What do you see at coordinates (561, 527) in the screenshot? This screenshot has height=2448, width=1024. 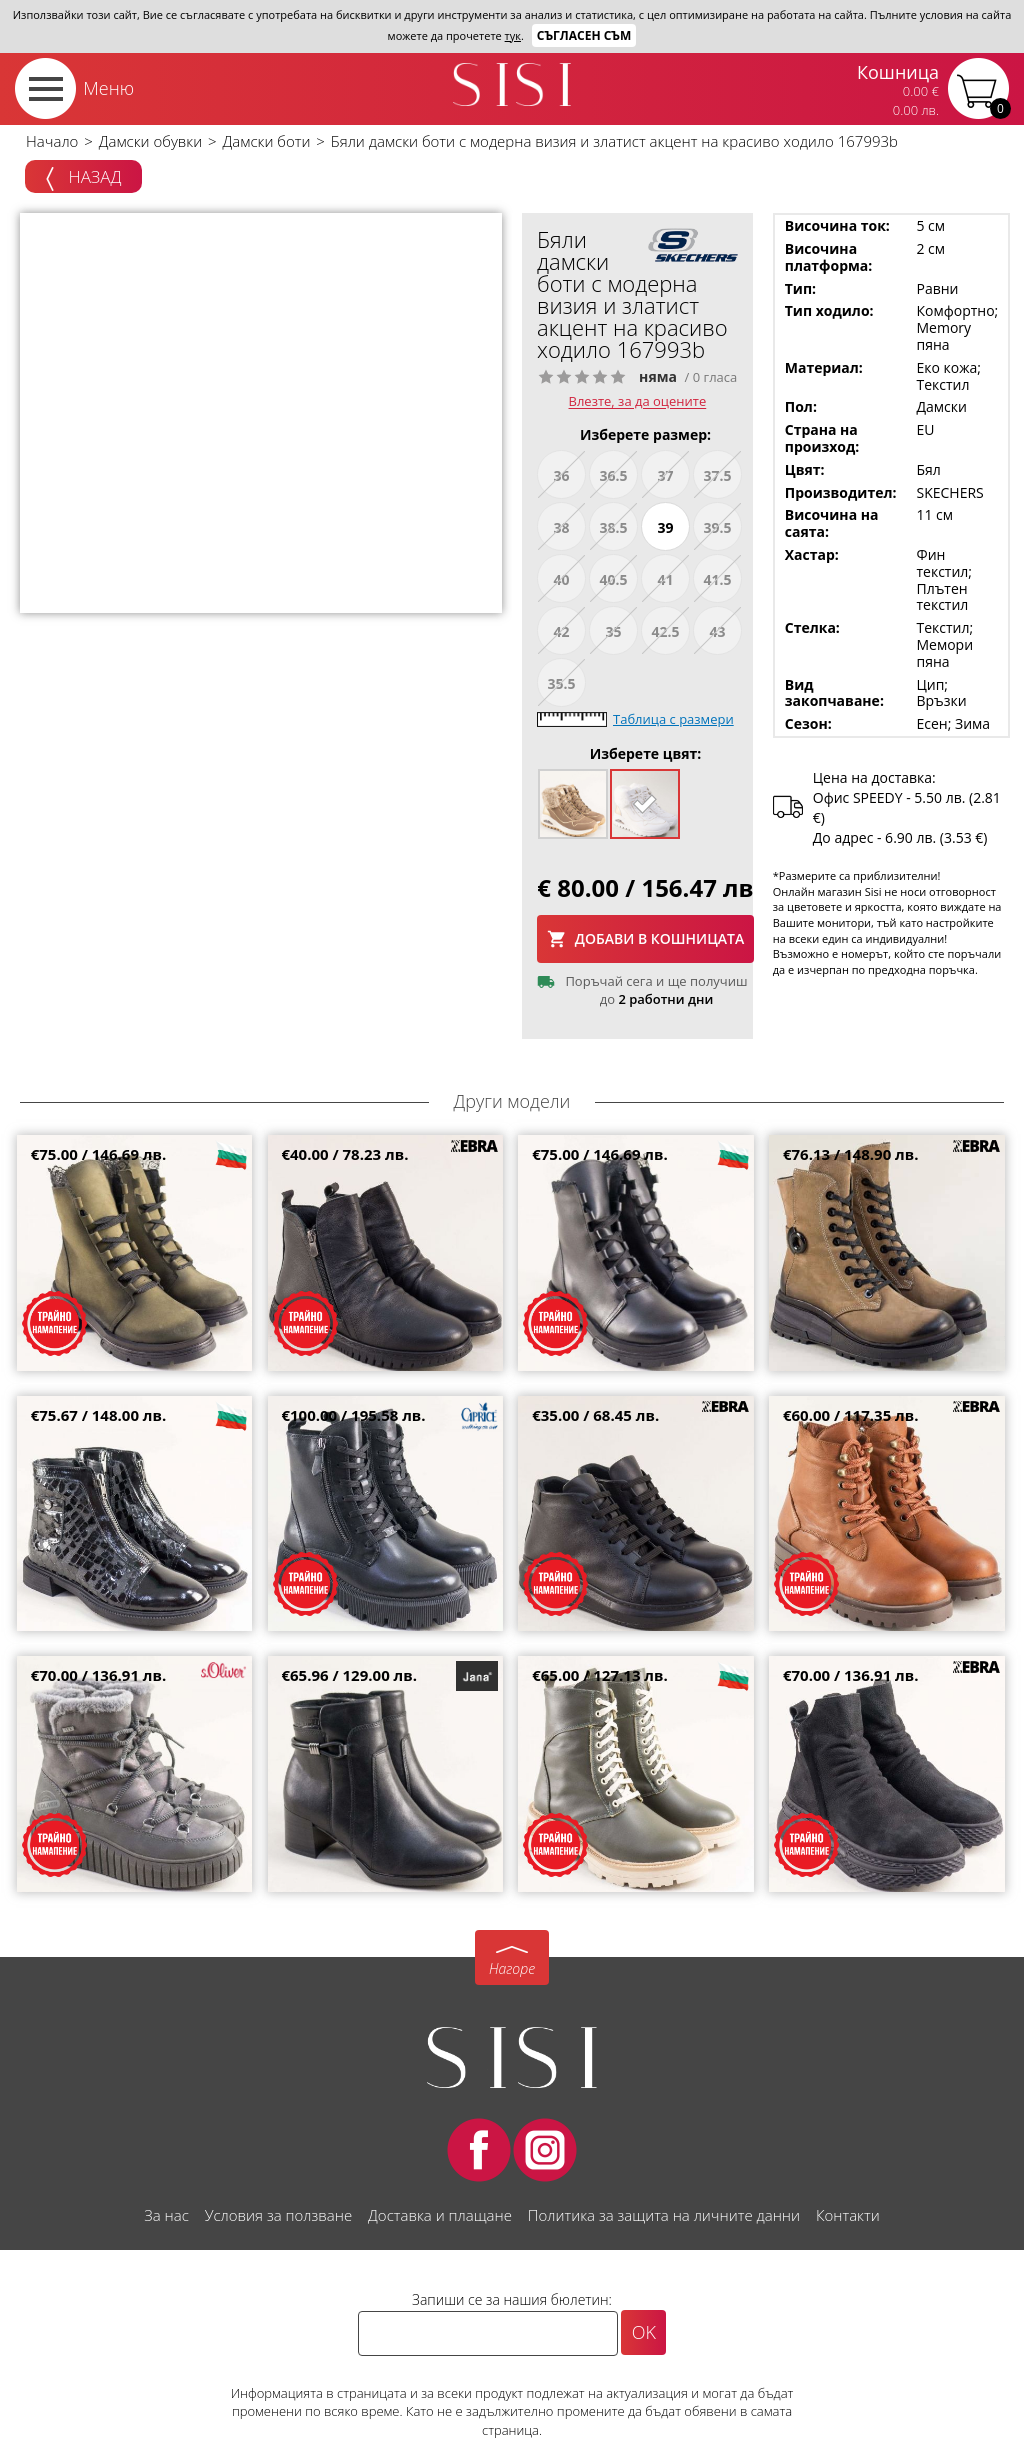 I see `38` at bounding box center [561, 527].